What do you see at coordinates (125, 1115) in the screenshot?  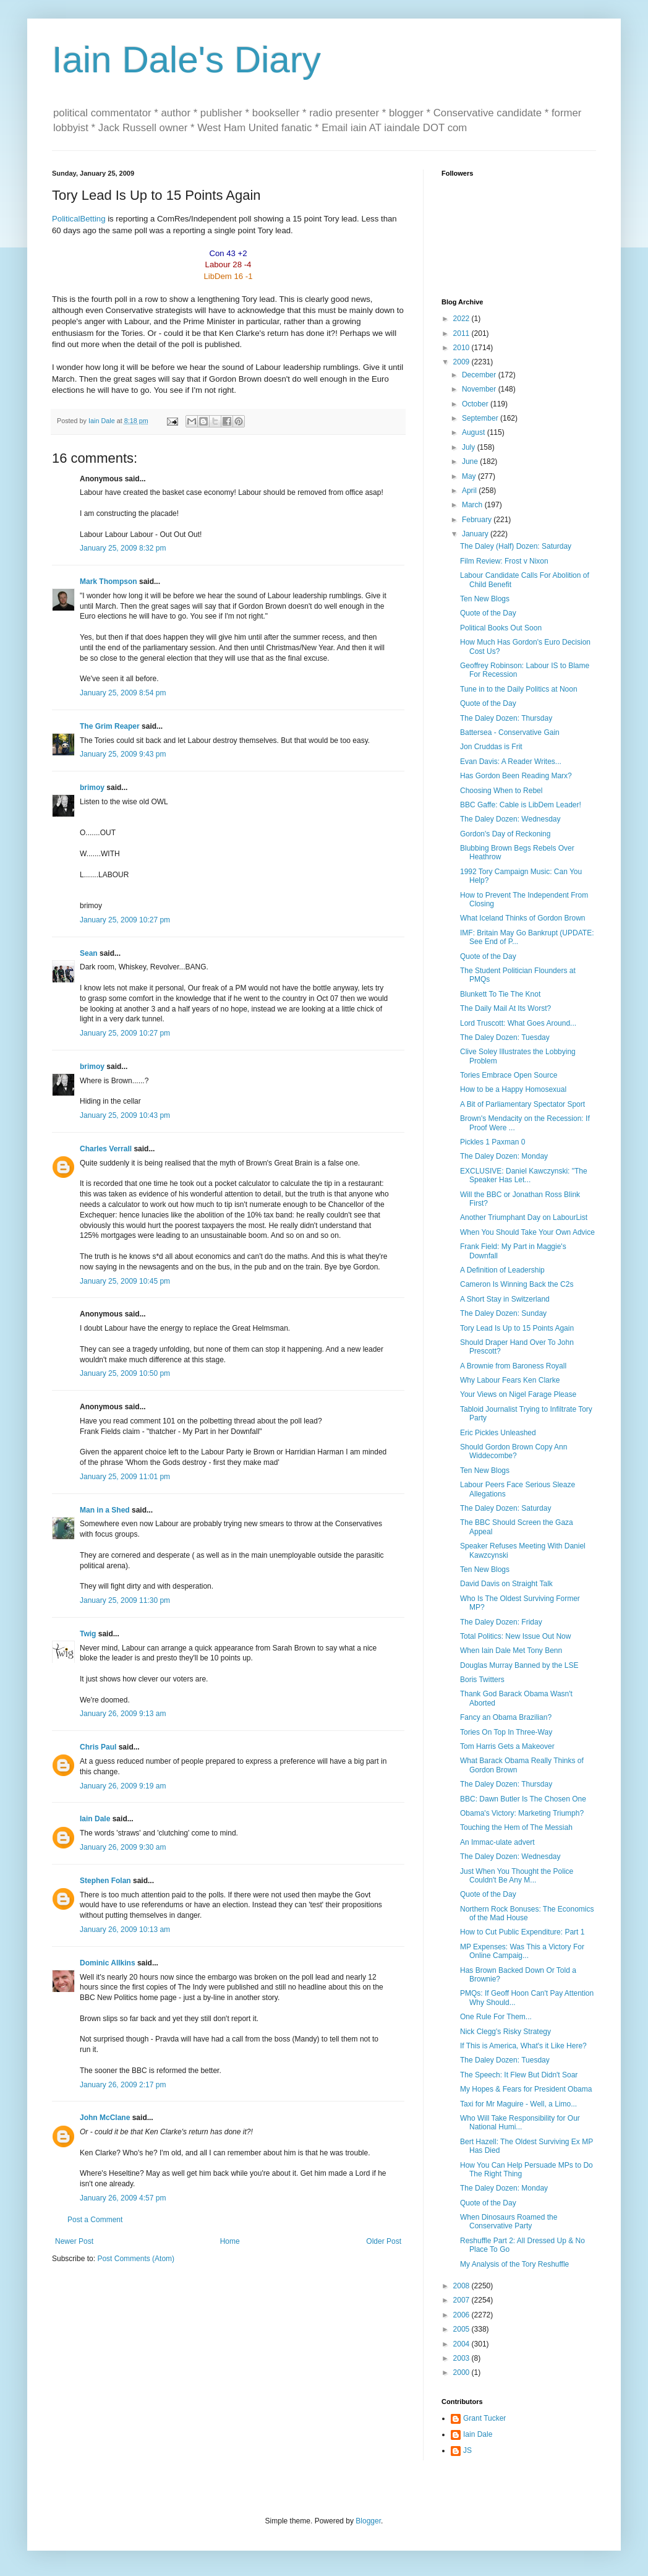 I see `January 25, 2009 10:43 pm` at bounding box center [125, 1115].